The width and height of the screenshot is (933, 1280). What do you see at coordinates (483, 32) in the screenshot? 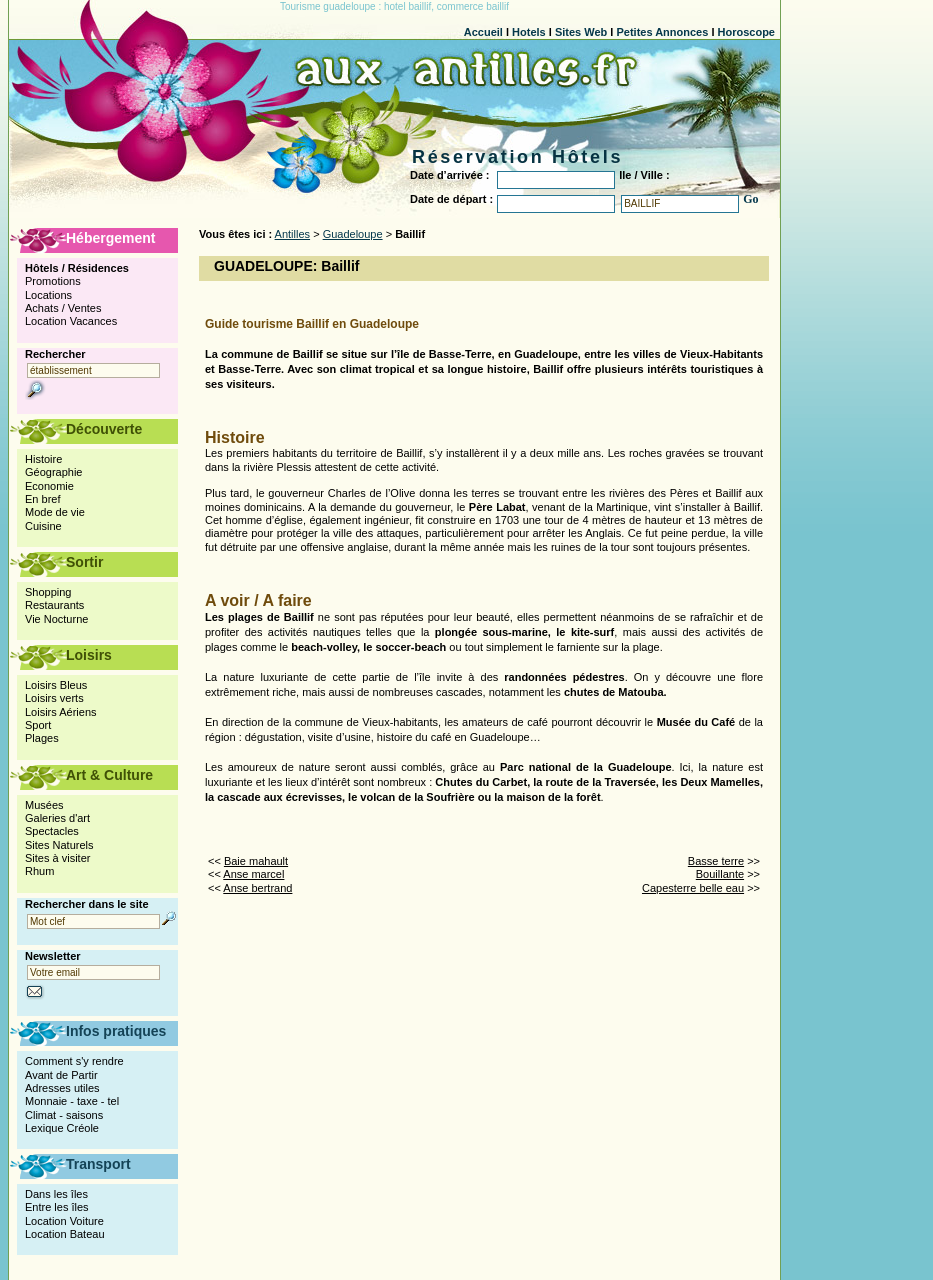
I see `Accueil` at bounding box center [483, 32].